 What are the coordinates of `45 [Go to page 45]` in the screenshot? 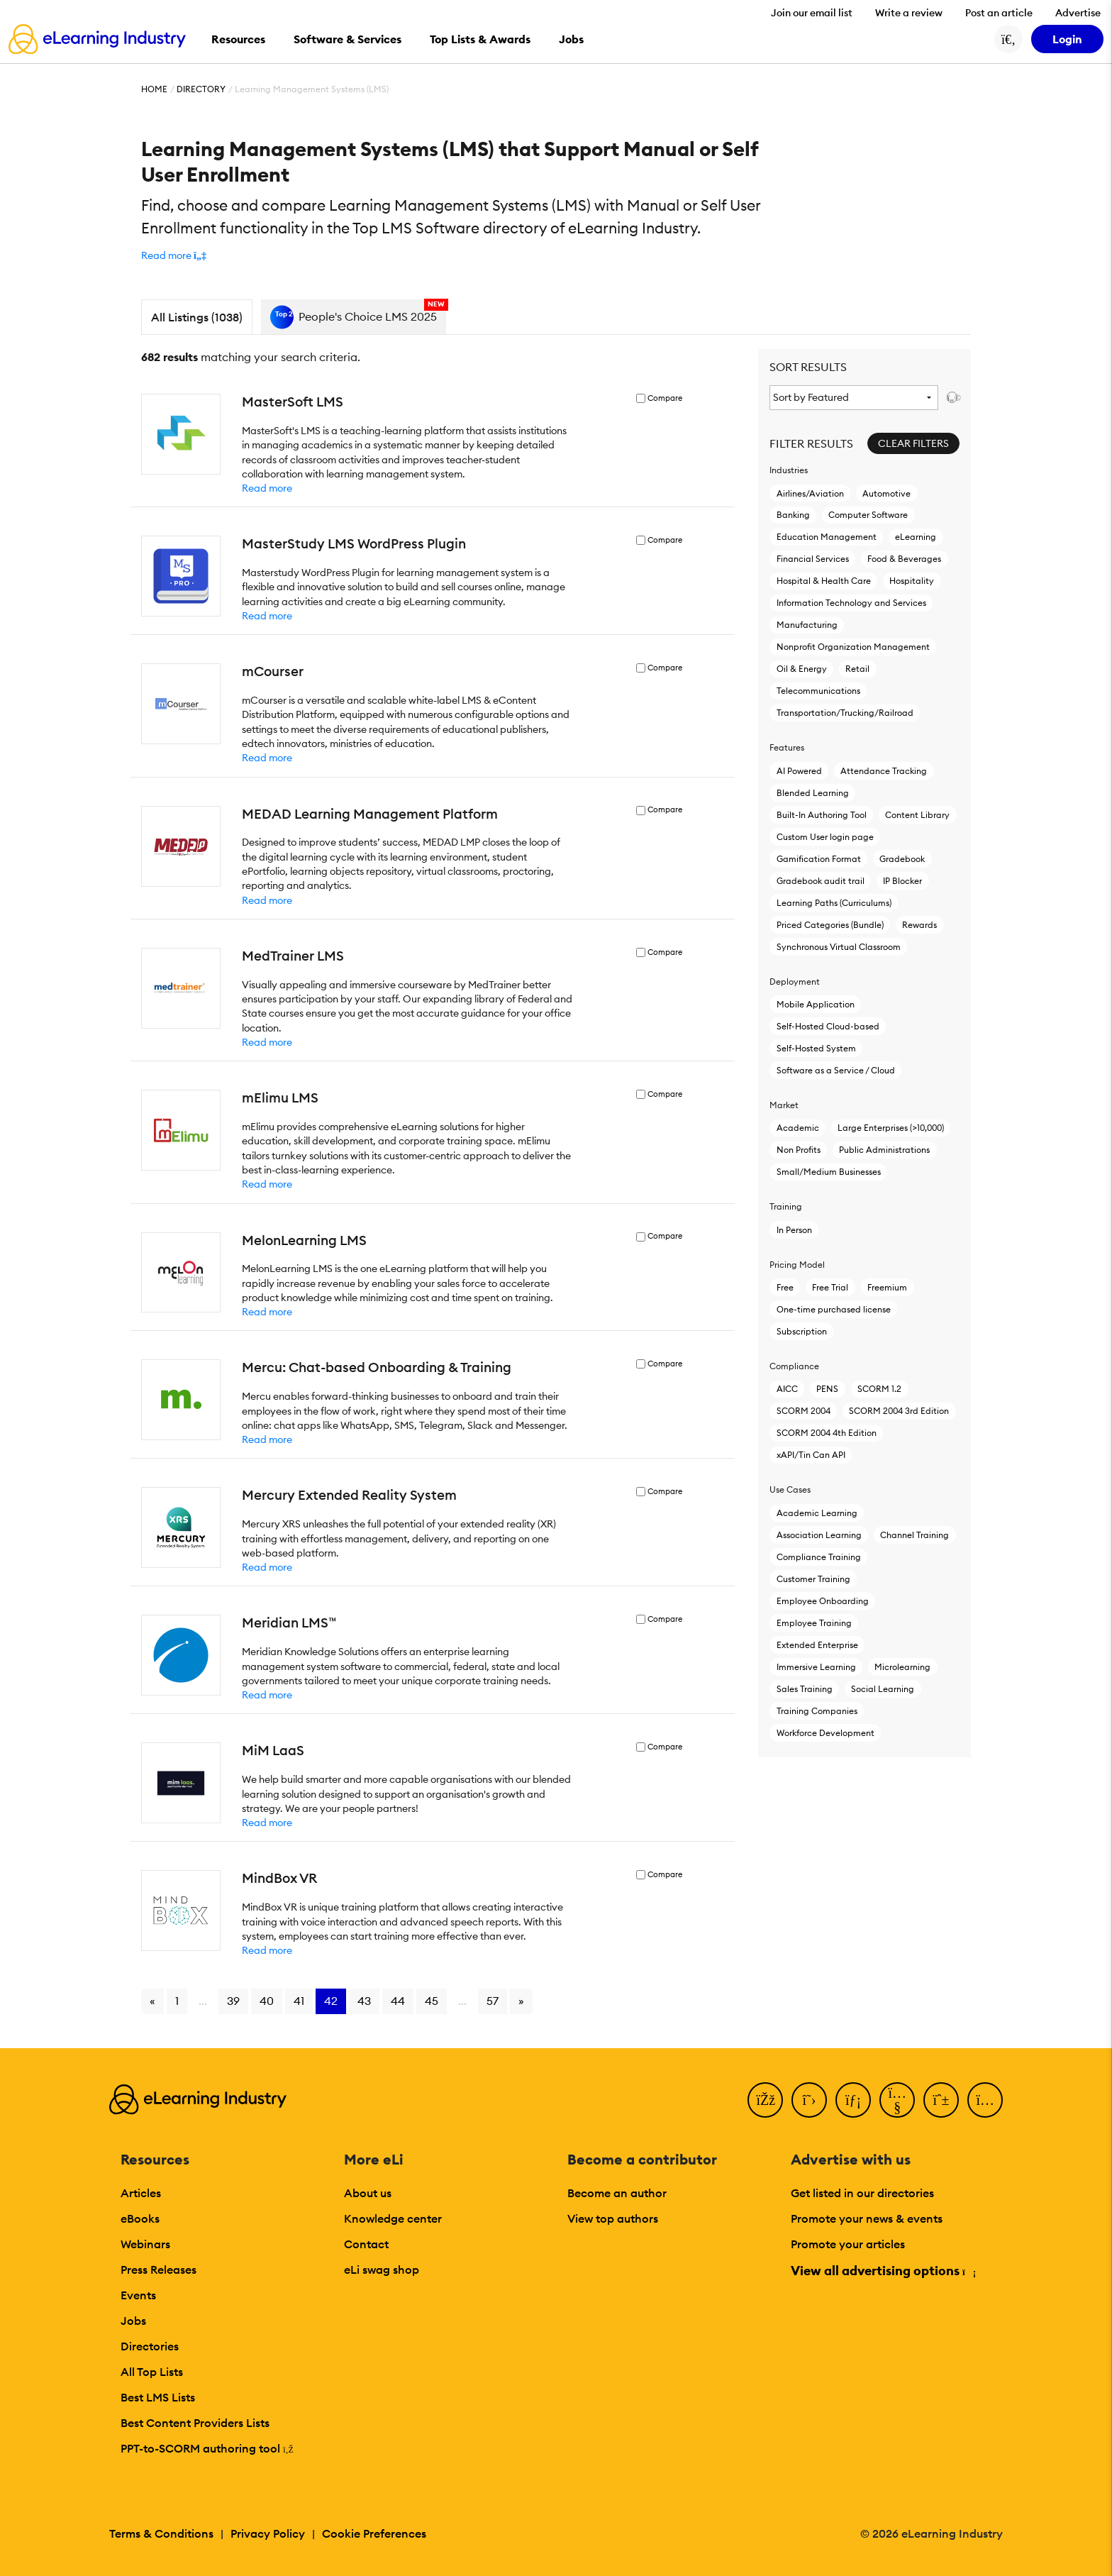 It's located at (431, 2001).